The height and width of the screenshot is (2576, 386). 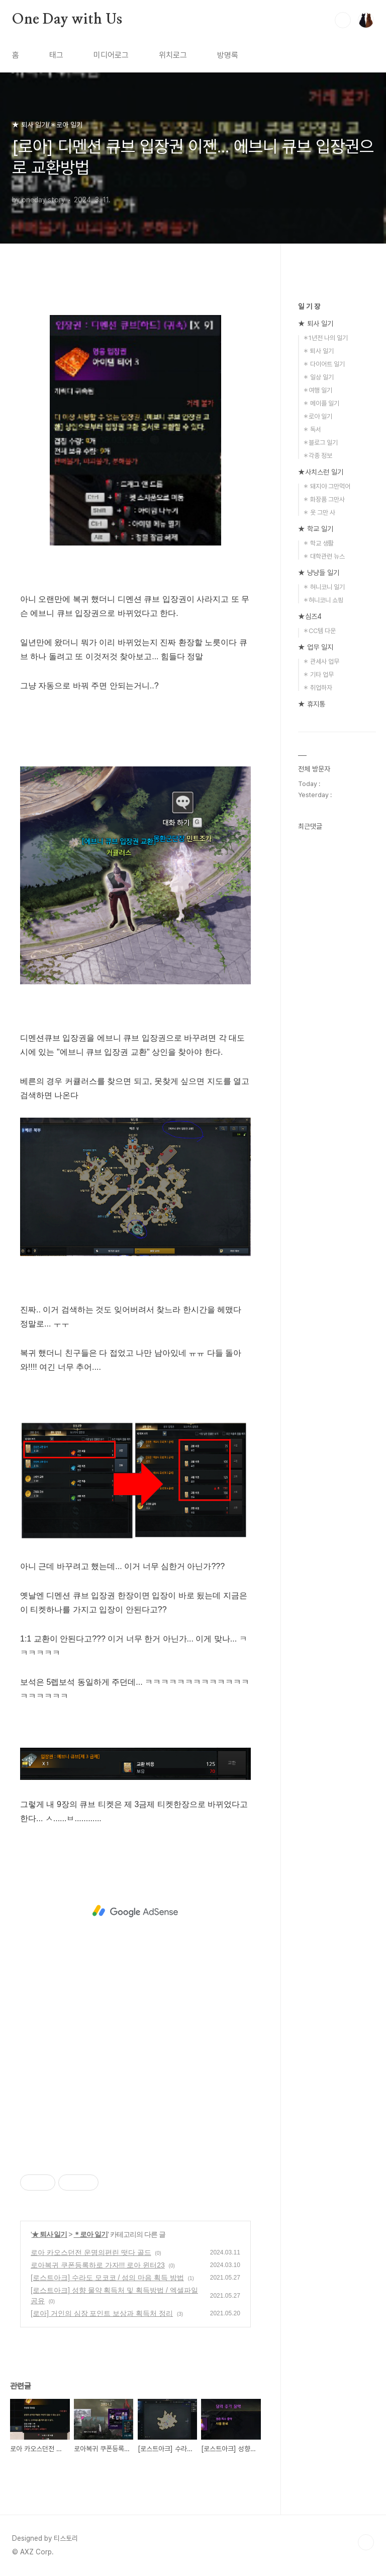 What do you see at coordinates (321, 661) in the screenshot?
I see `＊ 관세사 업무` at bounding box center [321, 661].